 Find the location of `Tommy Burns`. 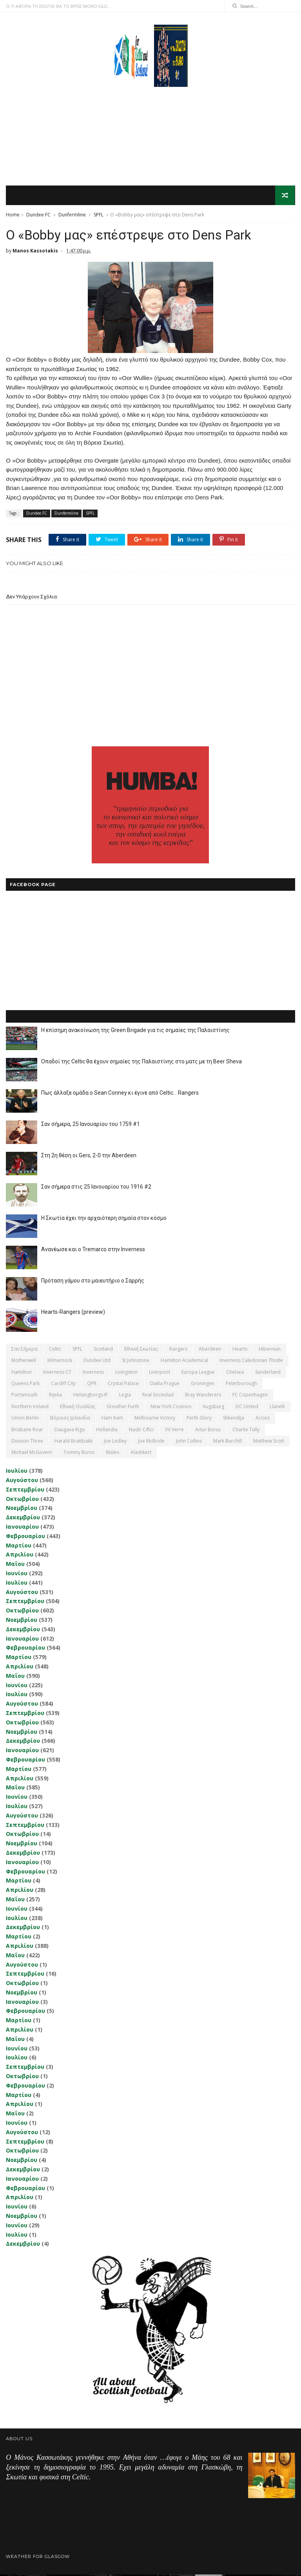

Tommy Burns is located at coordinates (78, 1453).